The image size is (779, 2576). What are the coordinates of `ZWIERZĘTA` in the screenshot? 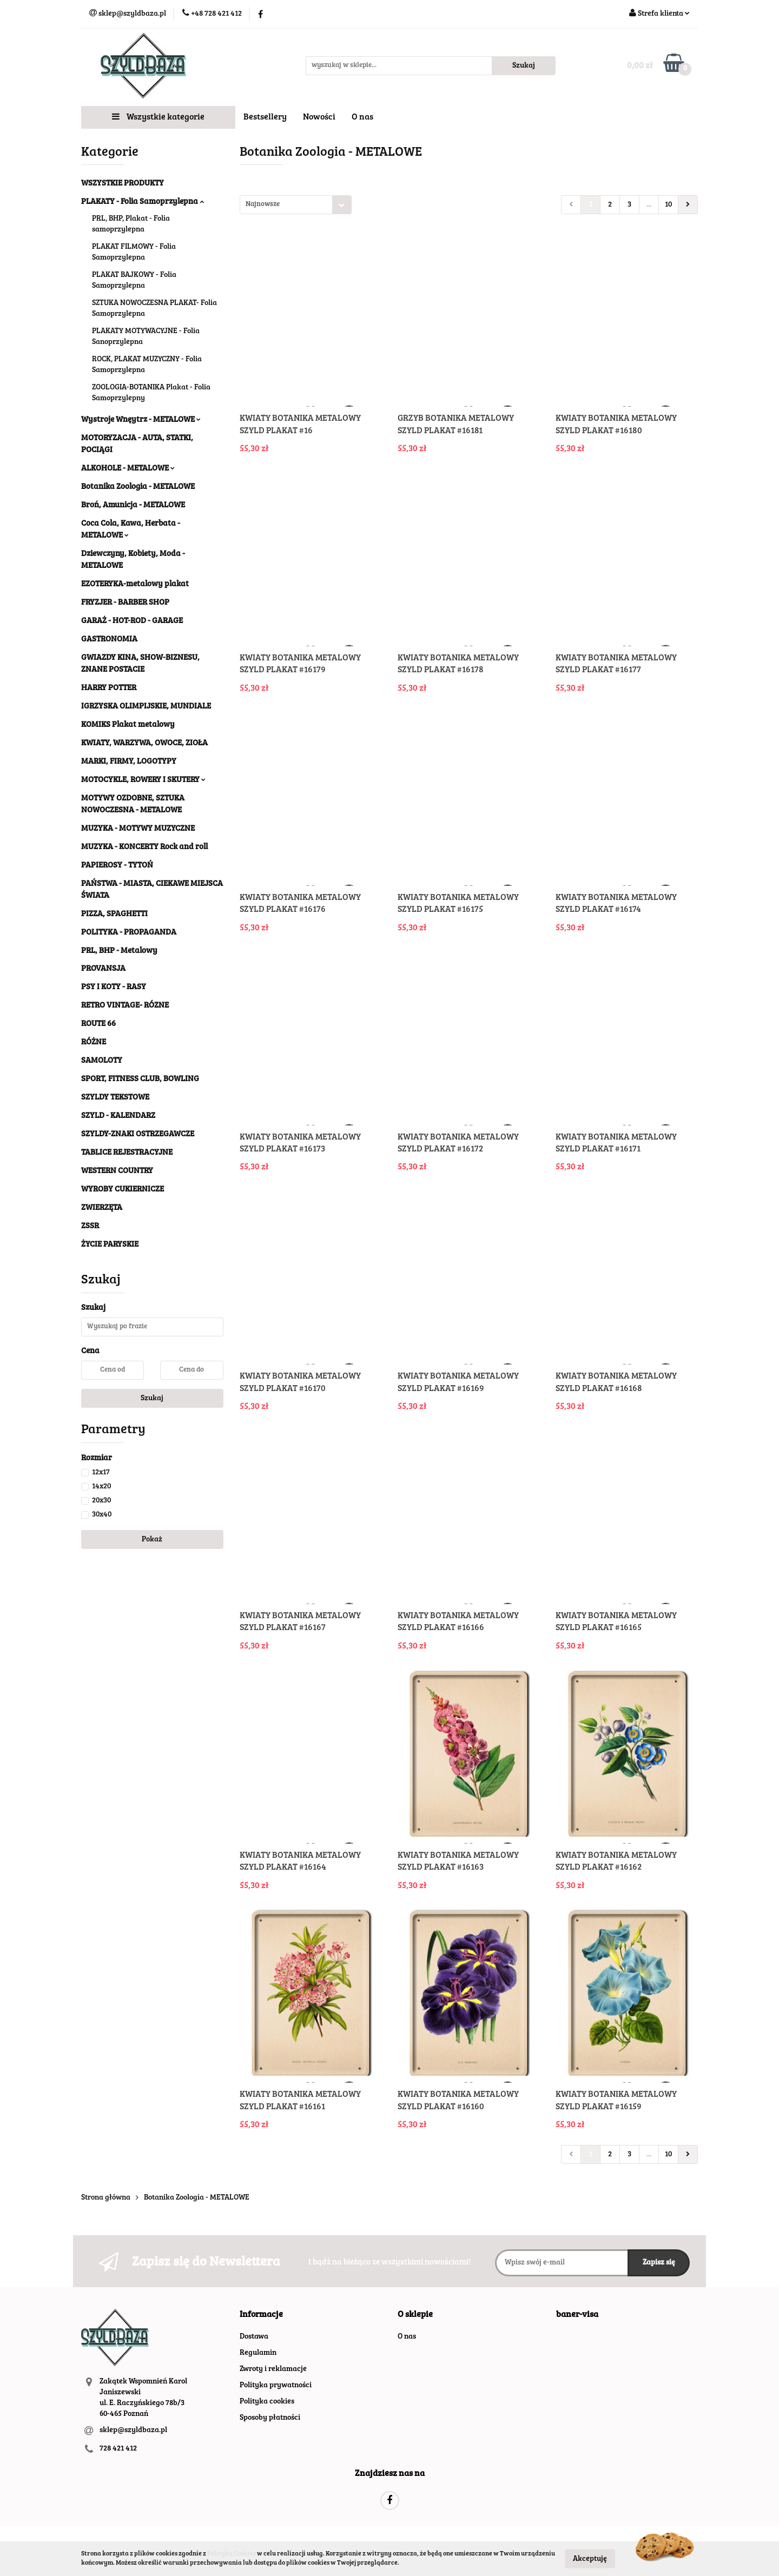 It's located at (101, 1208).